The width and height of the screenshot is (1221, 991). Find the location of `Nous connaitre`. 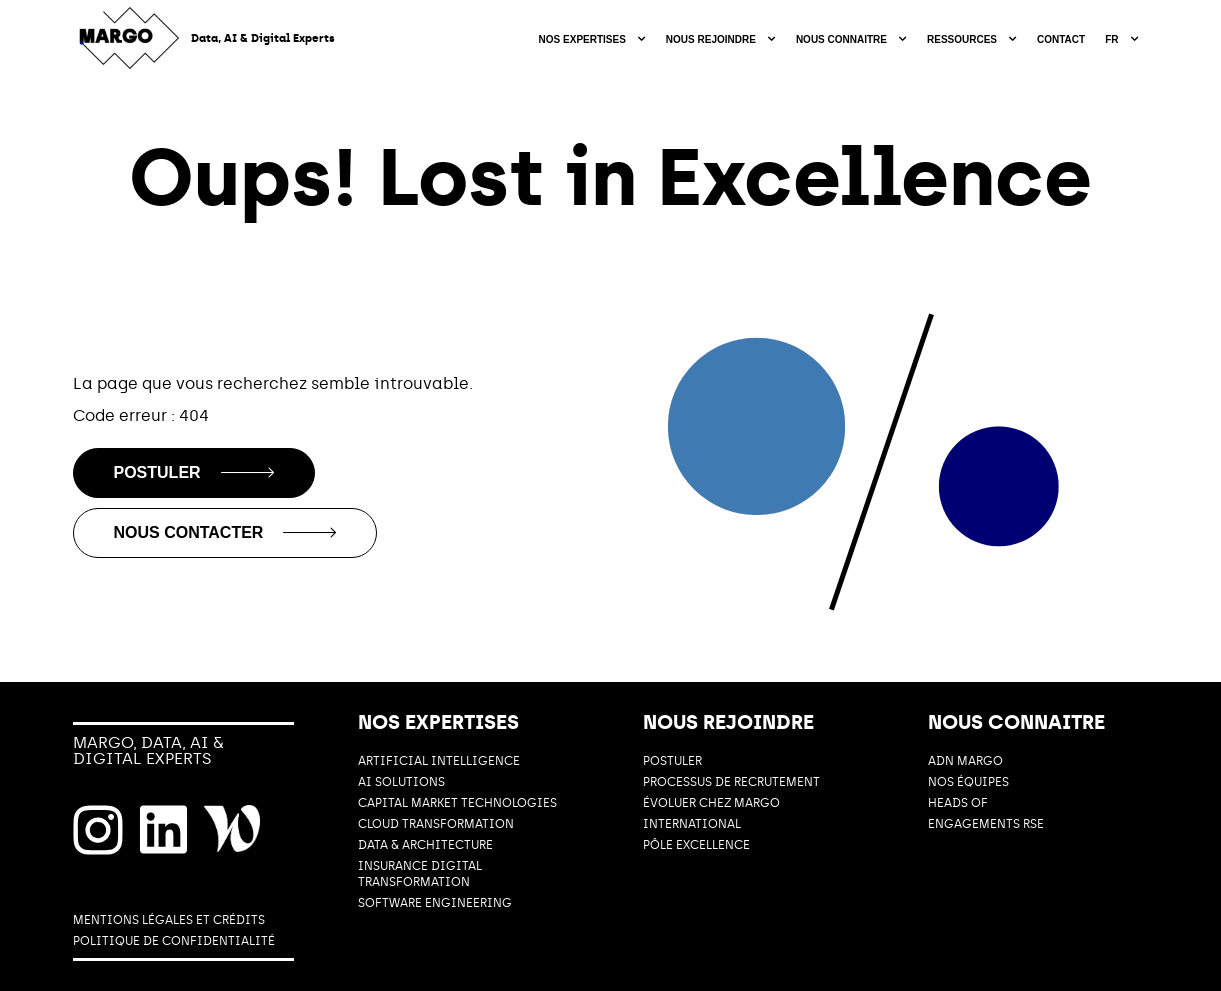

Nous connaitre is located at coordinates (841, 39).